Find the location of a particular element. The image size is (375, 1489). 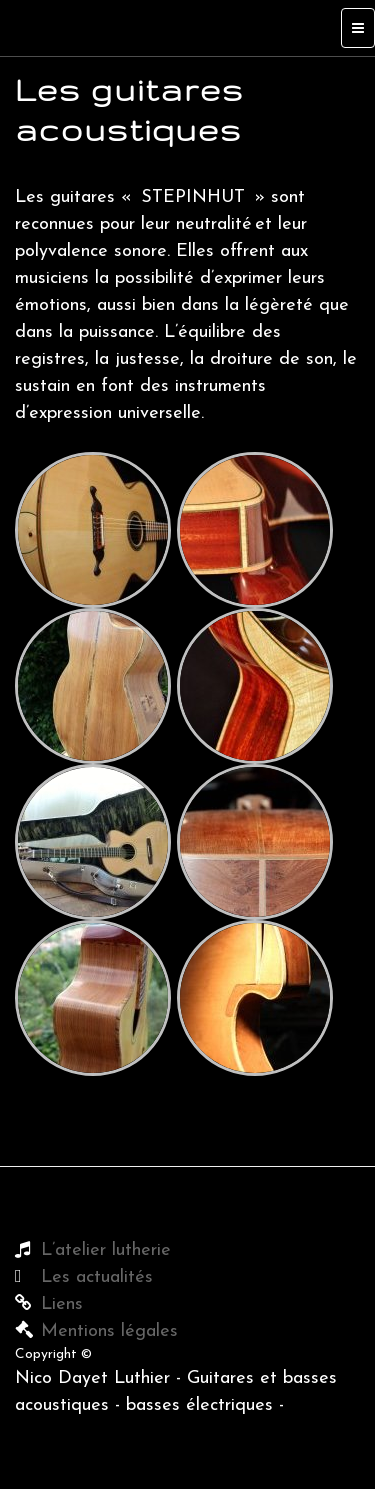

Liens is located at coordinates (62, 1304).